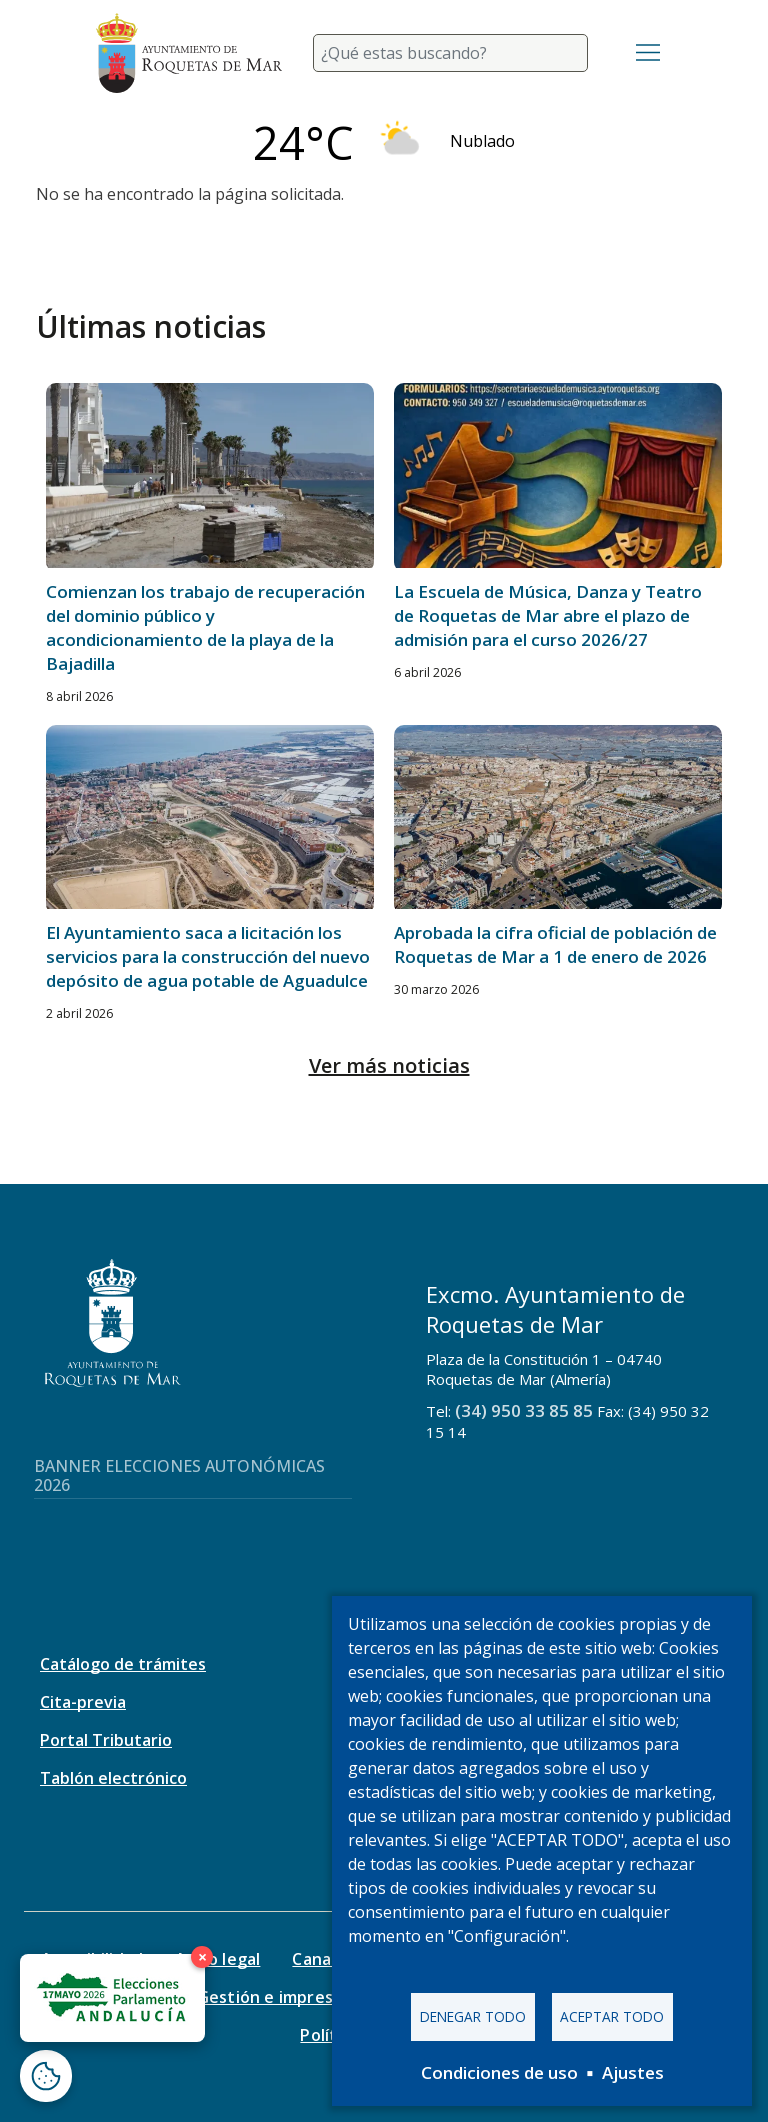 The image size is (768, 2122). I want to click on Aceptar todo, so click(612, 2016).